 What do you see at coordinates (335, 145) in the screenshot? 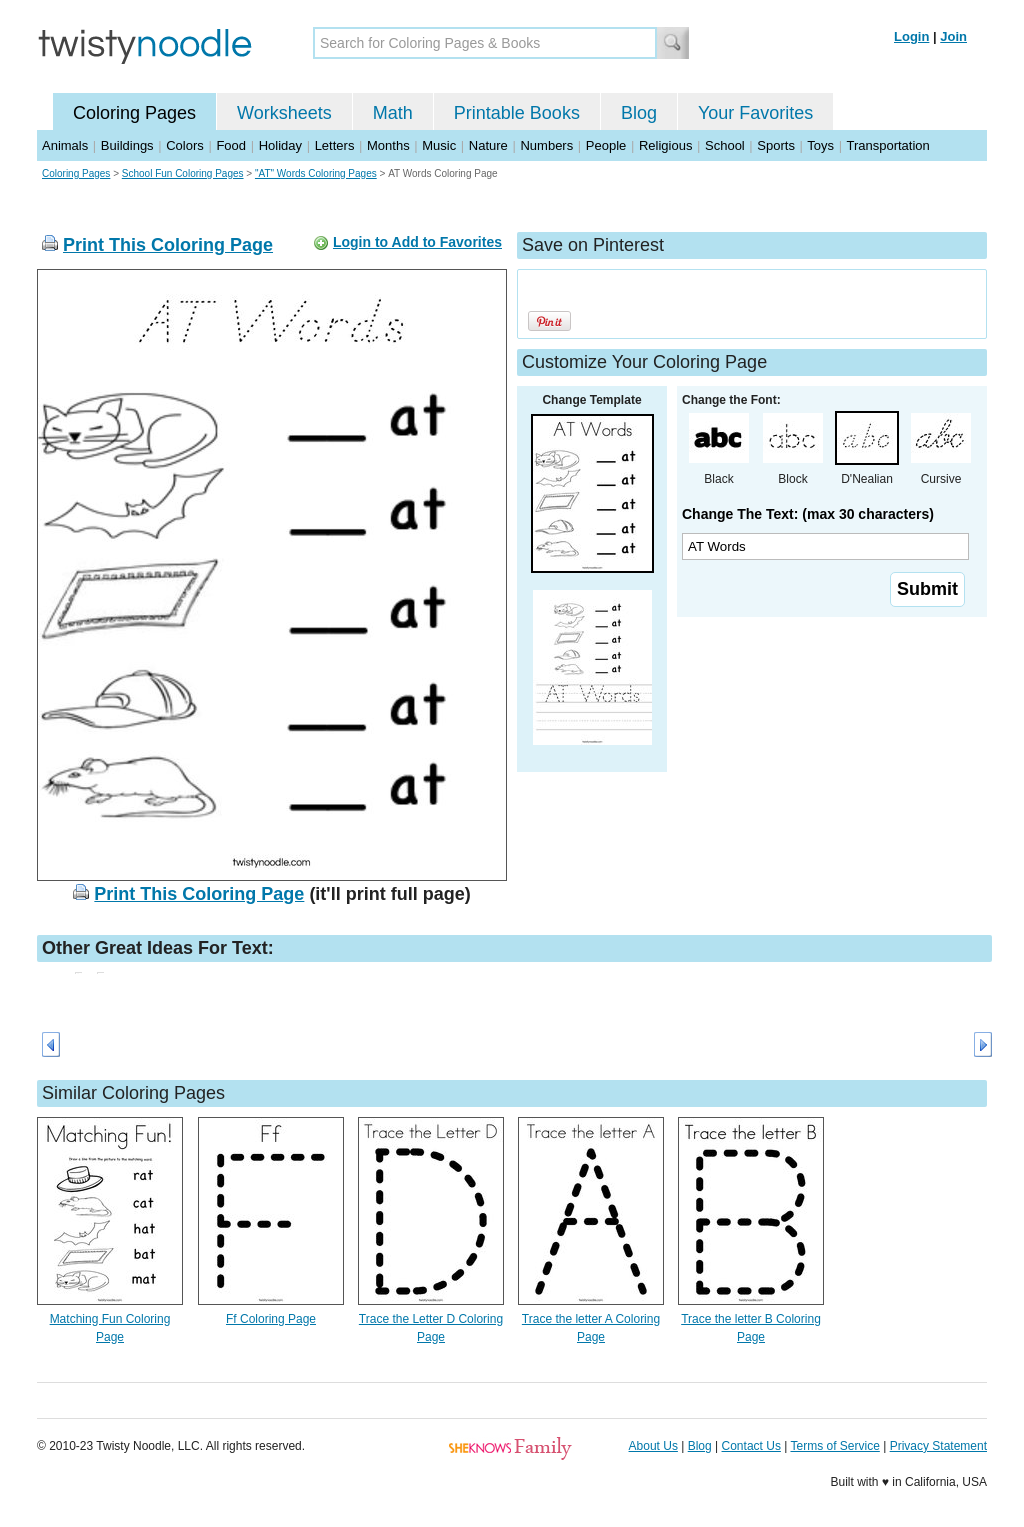
I see `Letters` at bounding box center [335, 145].